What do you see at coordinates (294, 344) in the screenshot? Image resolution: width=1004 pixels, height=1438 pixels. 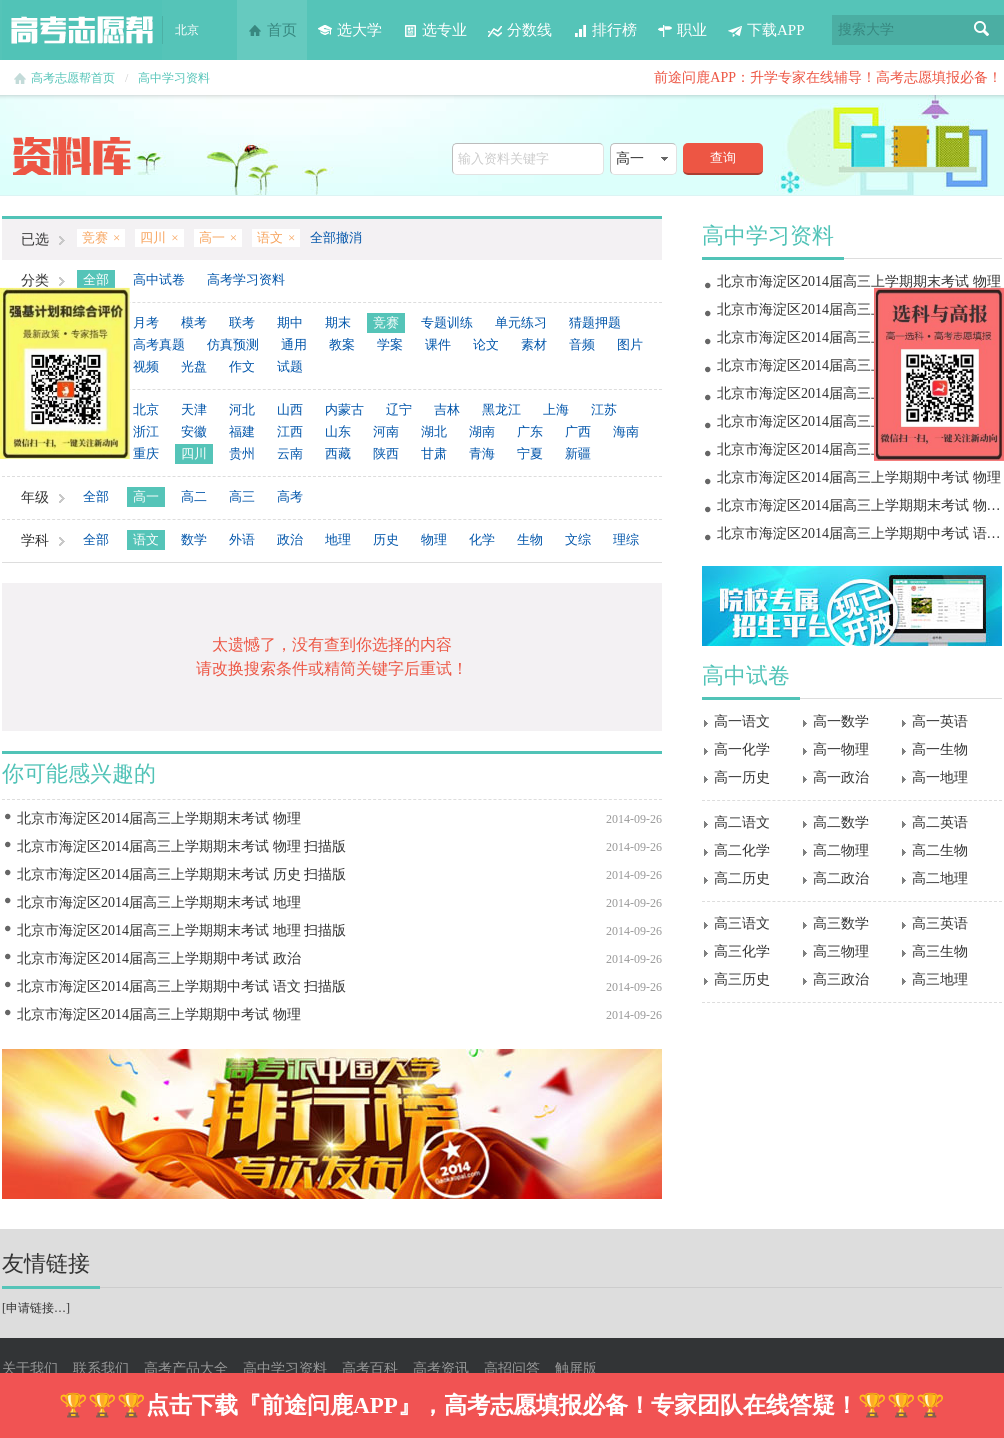 I see `通用` at bounding box center [294, 344].